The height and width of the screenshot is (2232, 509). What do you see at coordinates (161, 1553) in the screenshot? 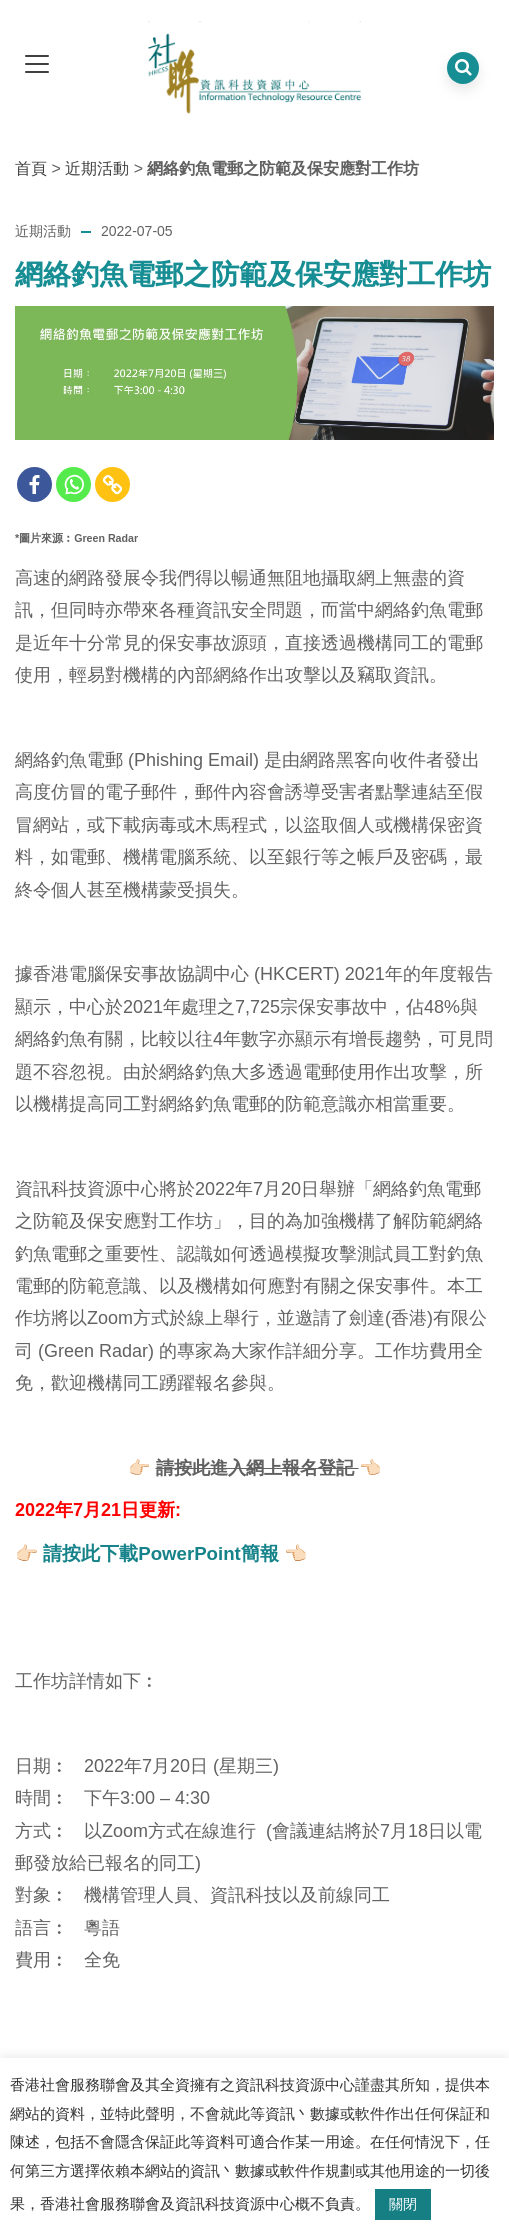
I see `請按此下載PowerPoint簡報` at bounding box center [161, 1553].